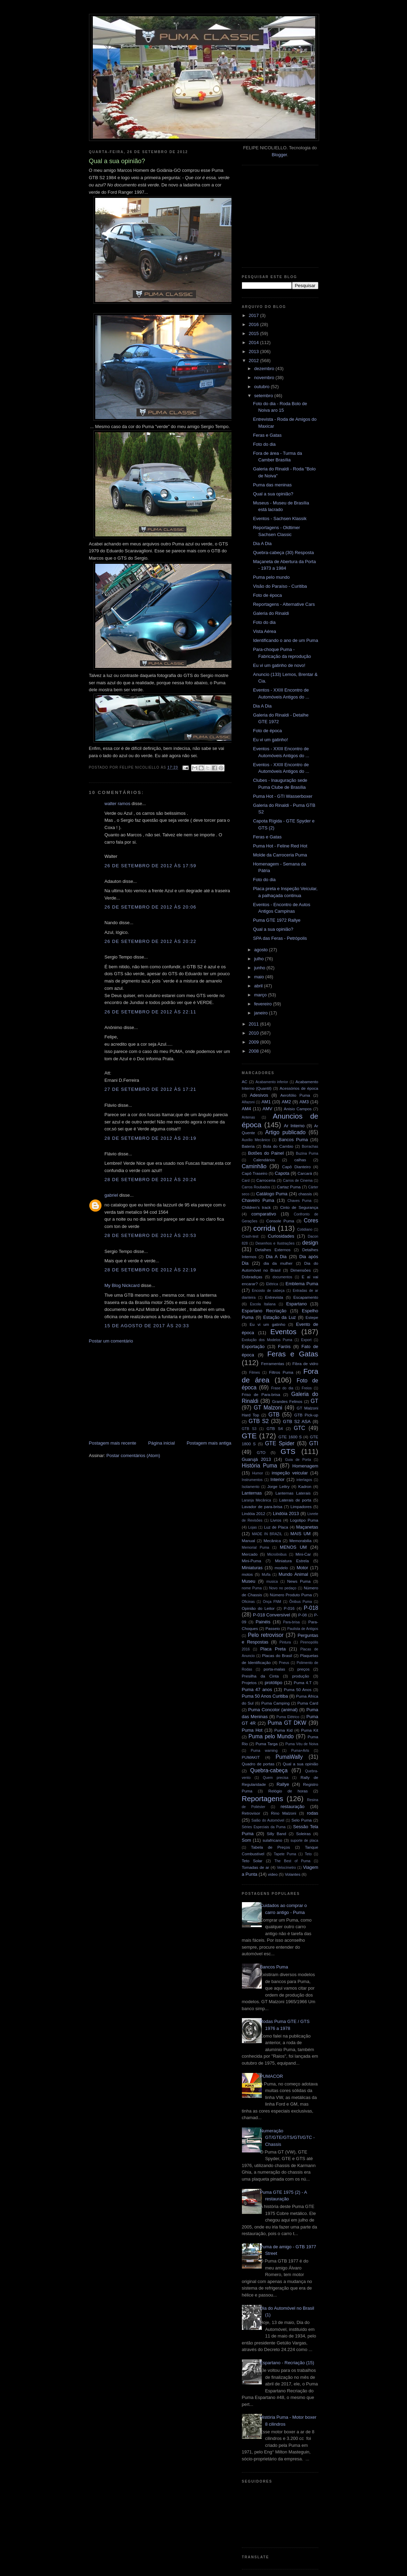 The width and height of the screenshot is (407, 2576). I want to click on GTB, so click(273, 1414).